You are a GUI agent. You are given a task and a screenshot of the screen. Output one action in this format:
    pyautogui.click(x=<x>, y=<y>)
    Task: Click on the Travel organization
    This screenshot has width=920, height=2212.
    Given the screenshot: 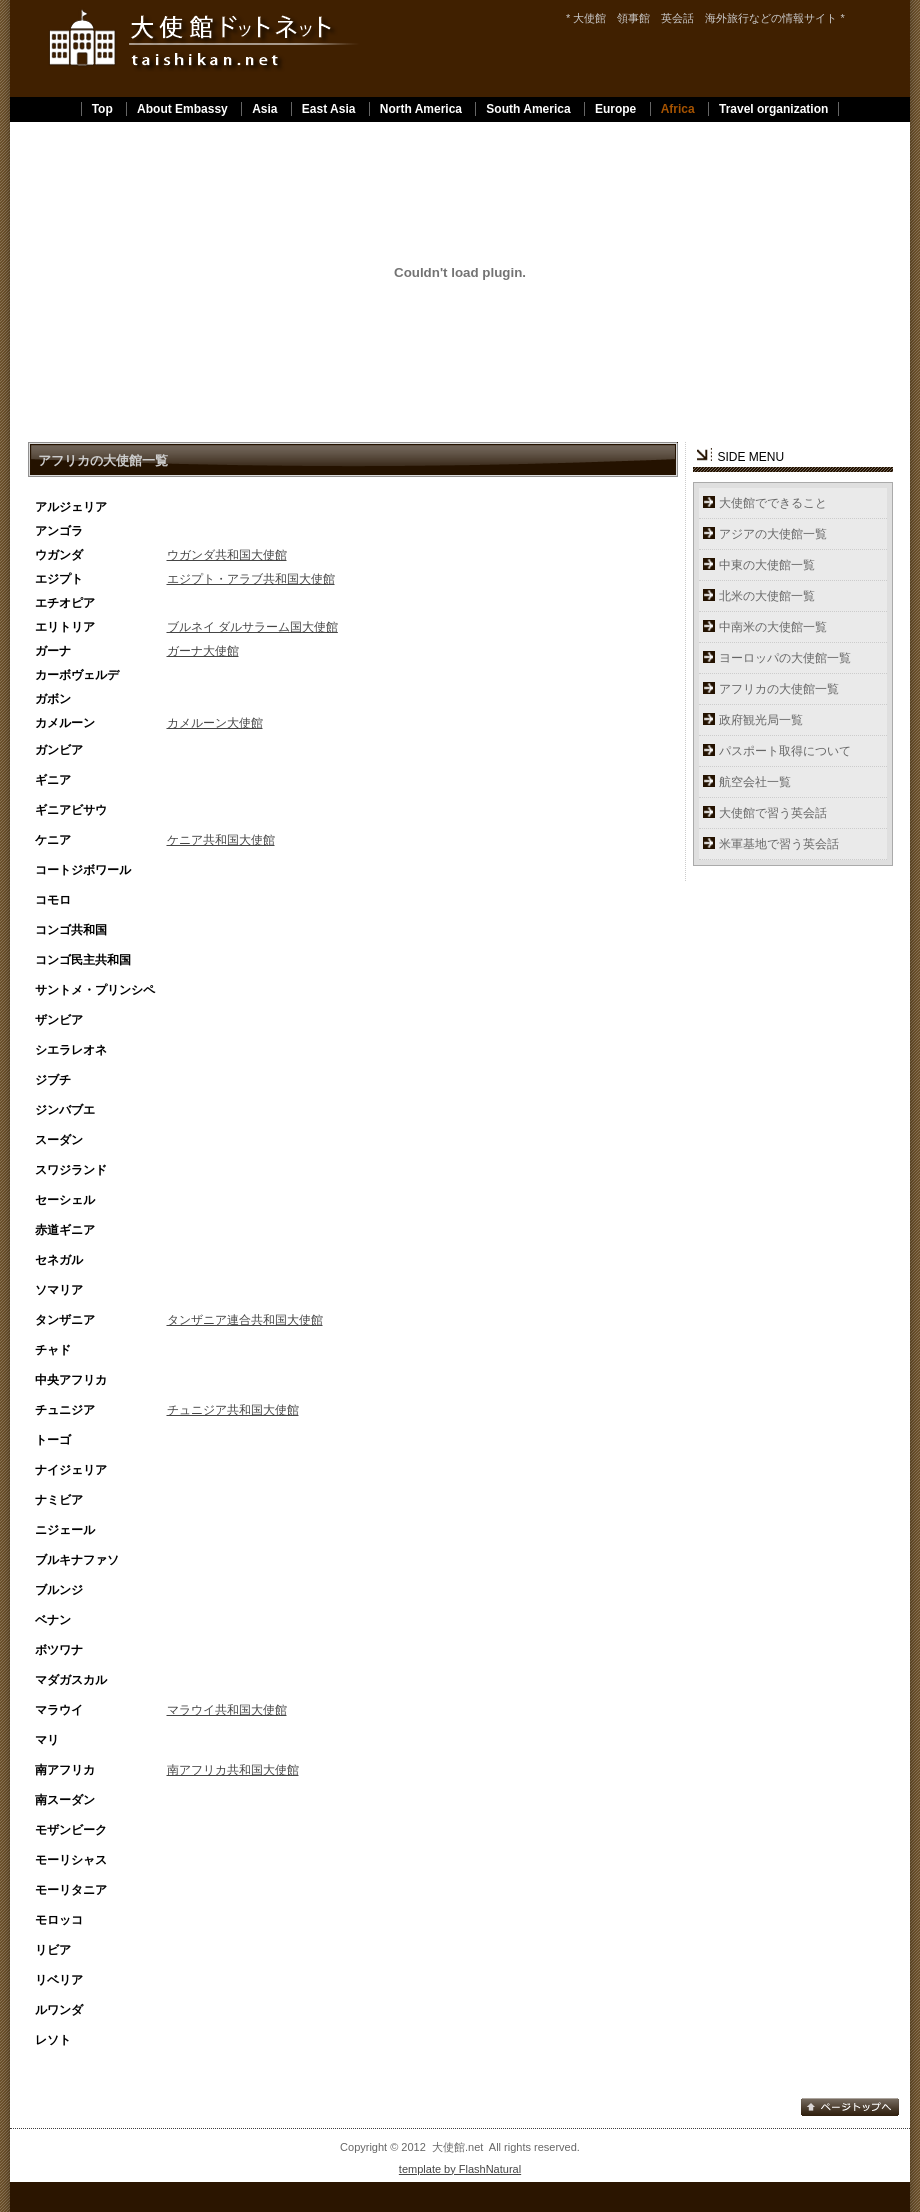 What is the action you would take?
    pyautogui.click(x=773, y=109)
    